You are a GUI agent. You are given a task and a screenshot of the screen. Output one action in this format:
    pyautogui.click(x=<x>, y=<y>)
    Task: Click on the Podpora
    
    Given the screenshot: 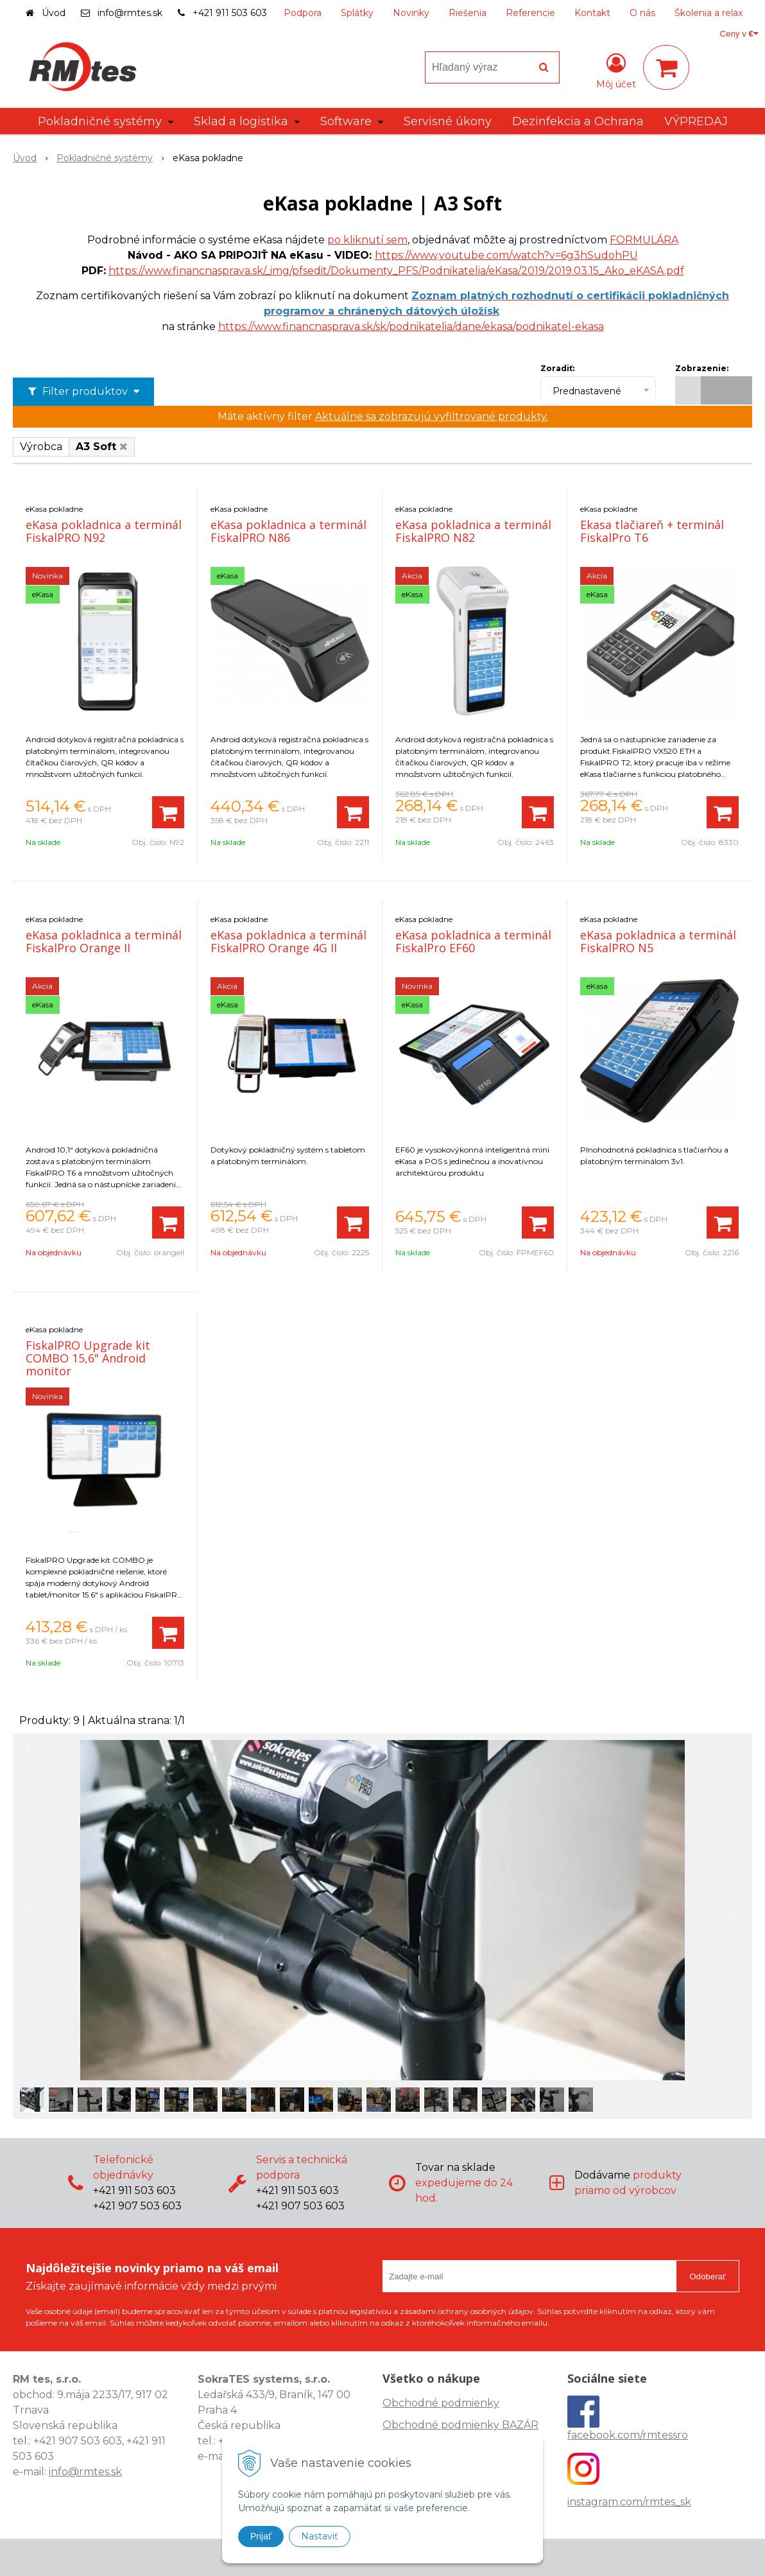 What is the action you would take?
    pyautogui.click(x=303, y=13)
    